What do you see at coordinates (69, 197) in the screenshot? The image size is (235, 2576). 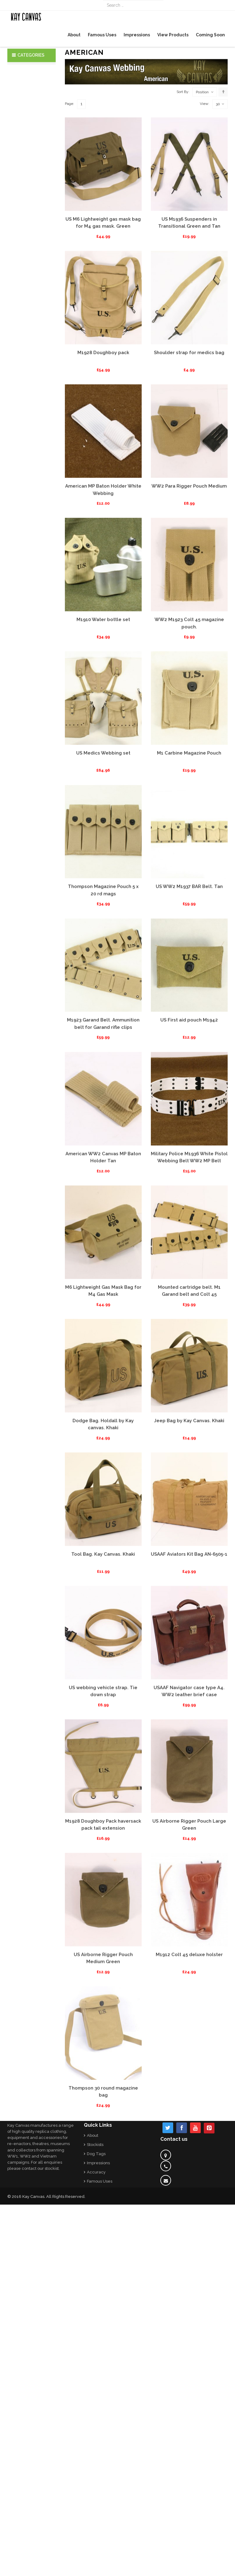 I see `Page:` at bounding box center [69, 197].